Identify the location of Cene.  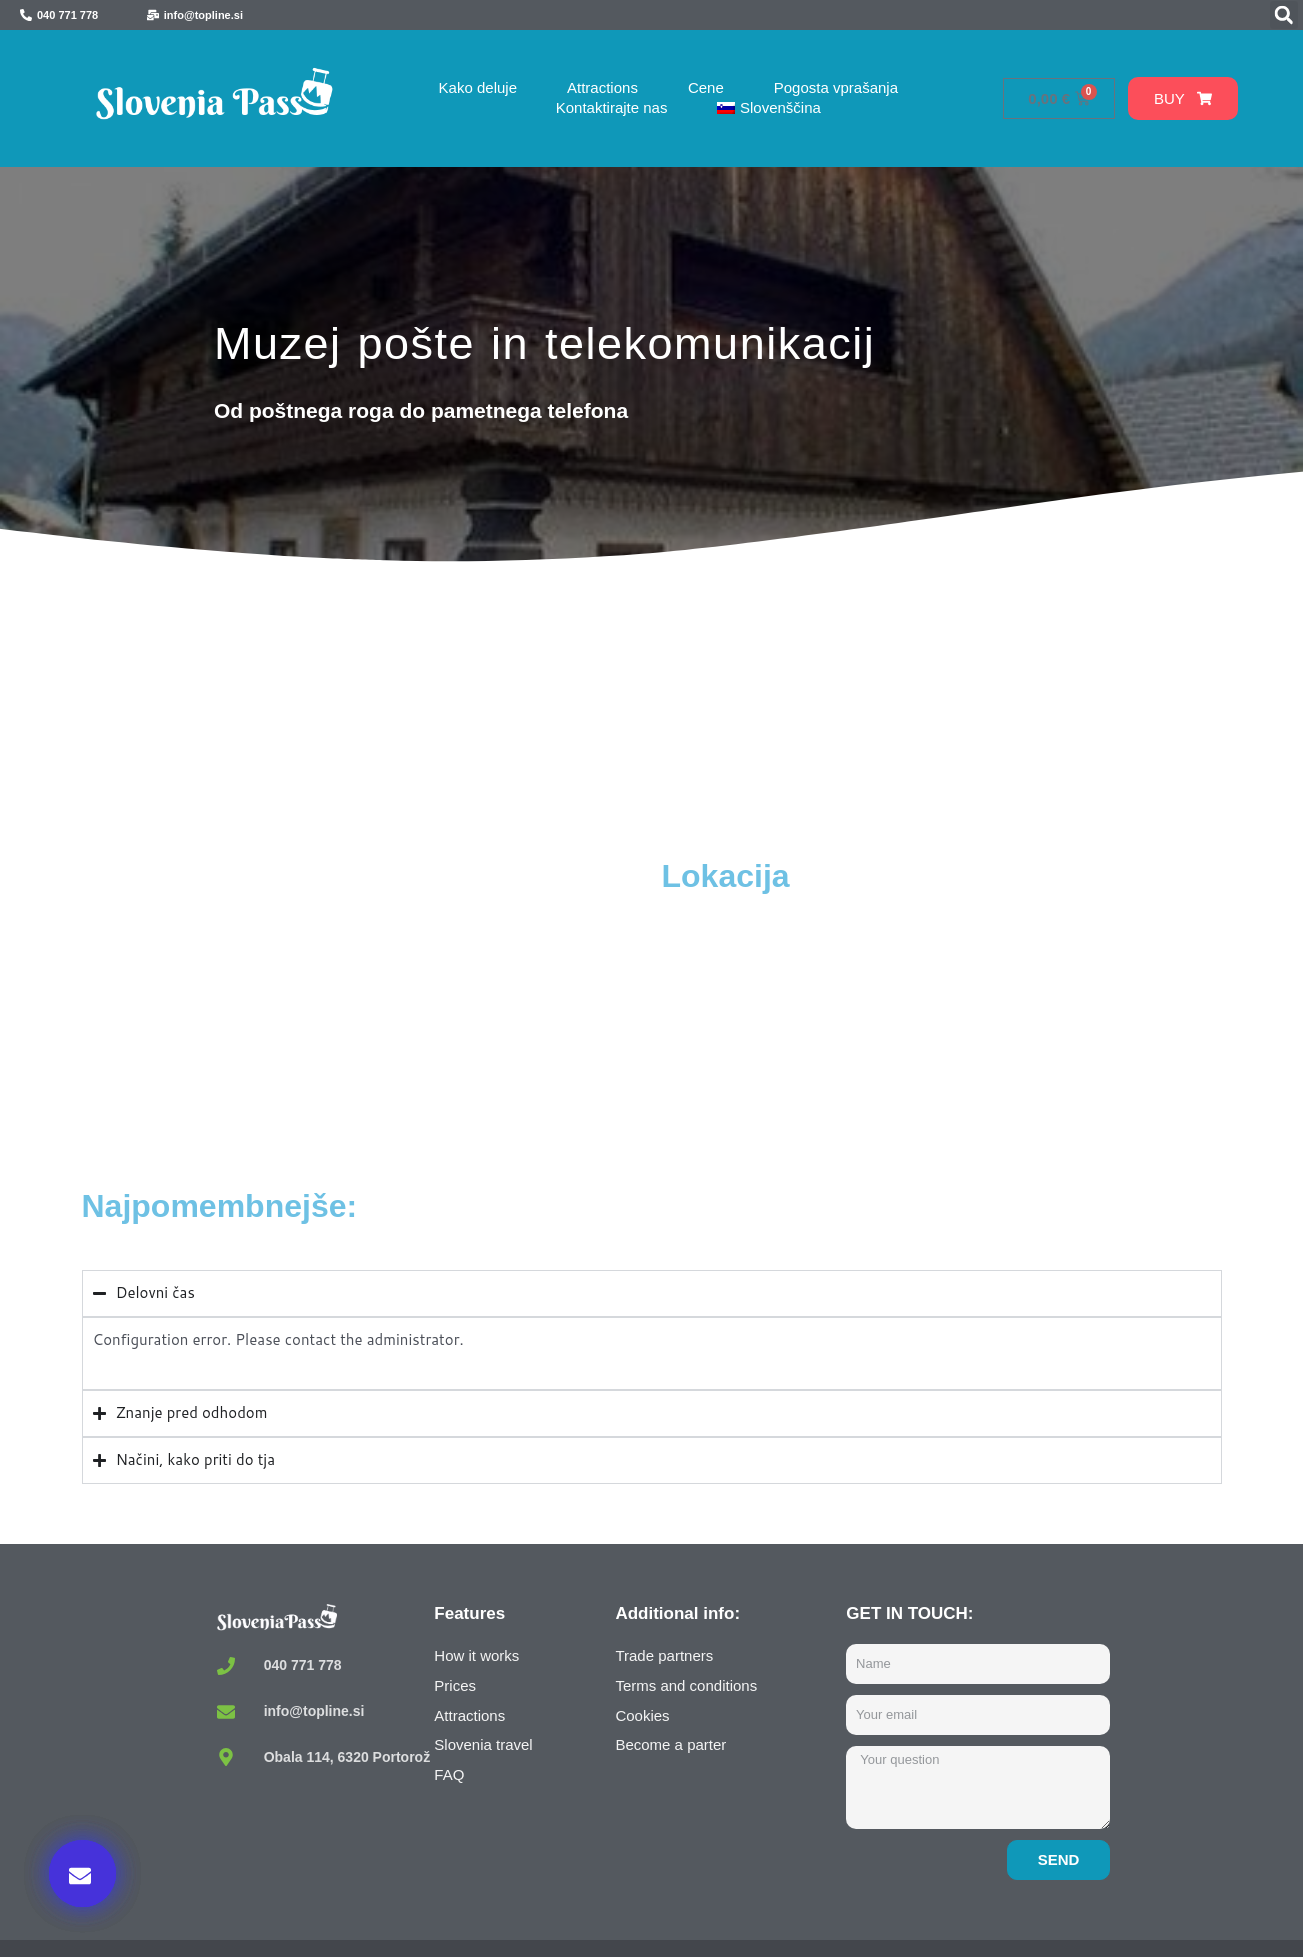
(706, 87).